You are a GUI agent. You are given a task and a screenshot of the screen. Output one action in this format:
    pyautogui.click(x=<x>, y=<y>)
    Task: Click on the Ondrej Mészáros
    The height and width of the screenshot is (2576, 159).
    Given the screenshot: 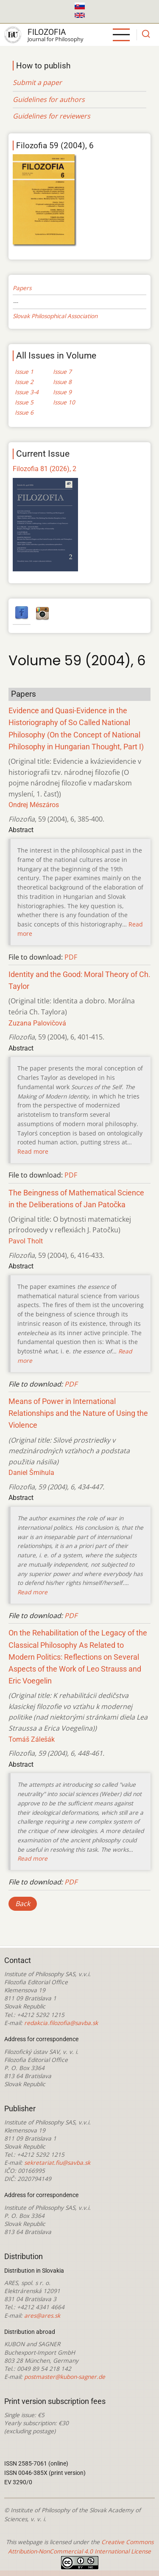 What is the action you would take?
    pyautogui.click(x=33, y=805)
    